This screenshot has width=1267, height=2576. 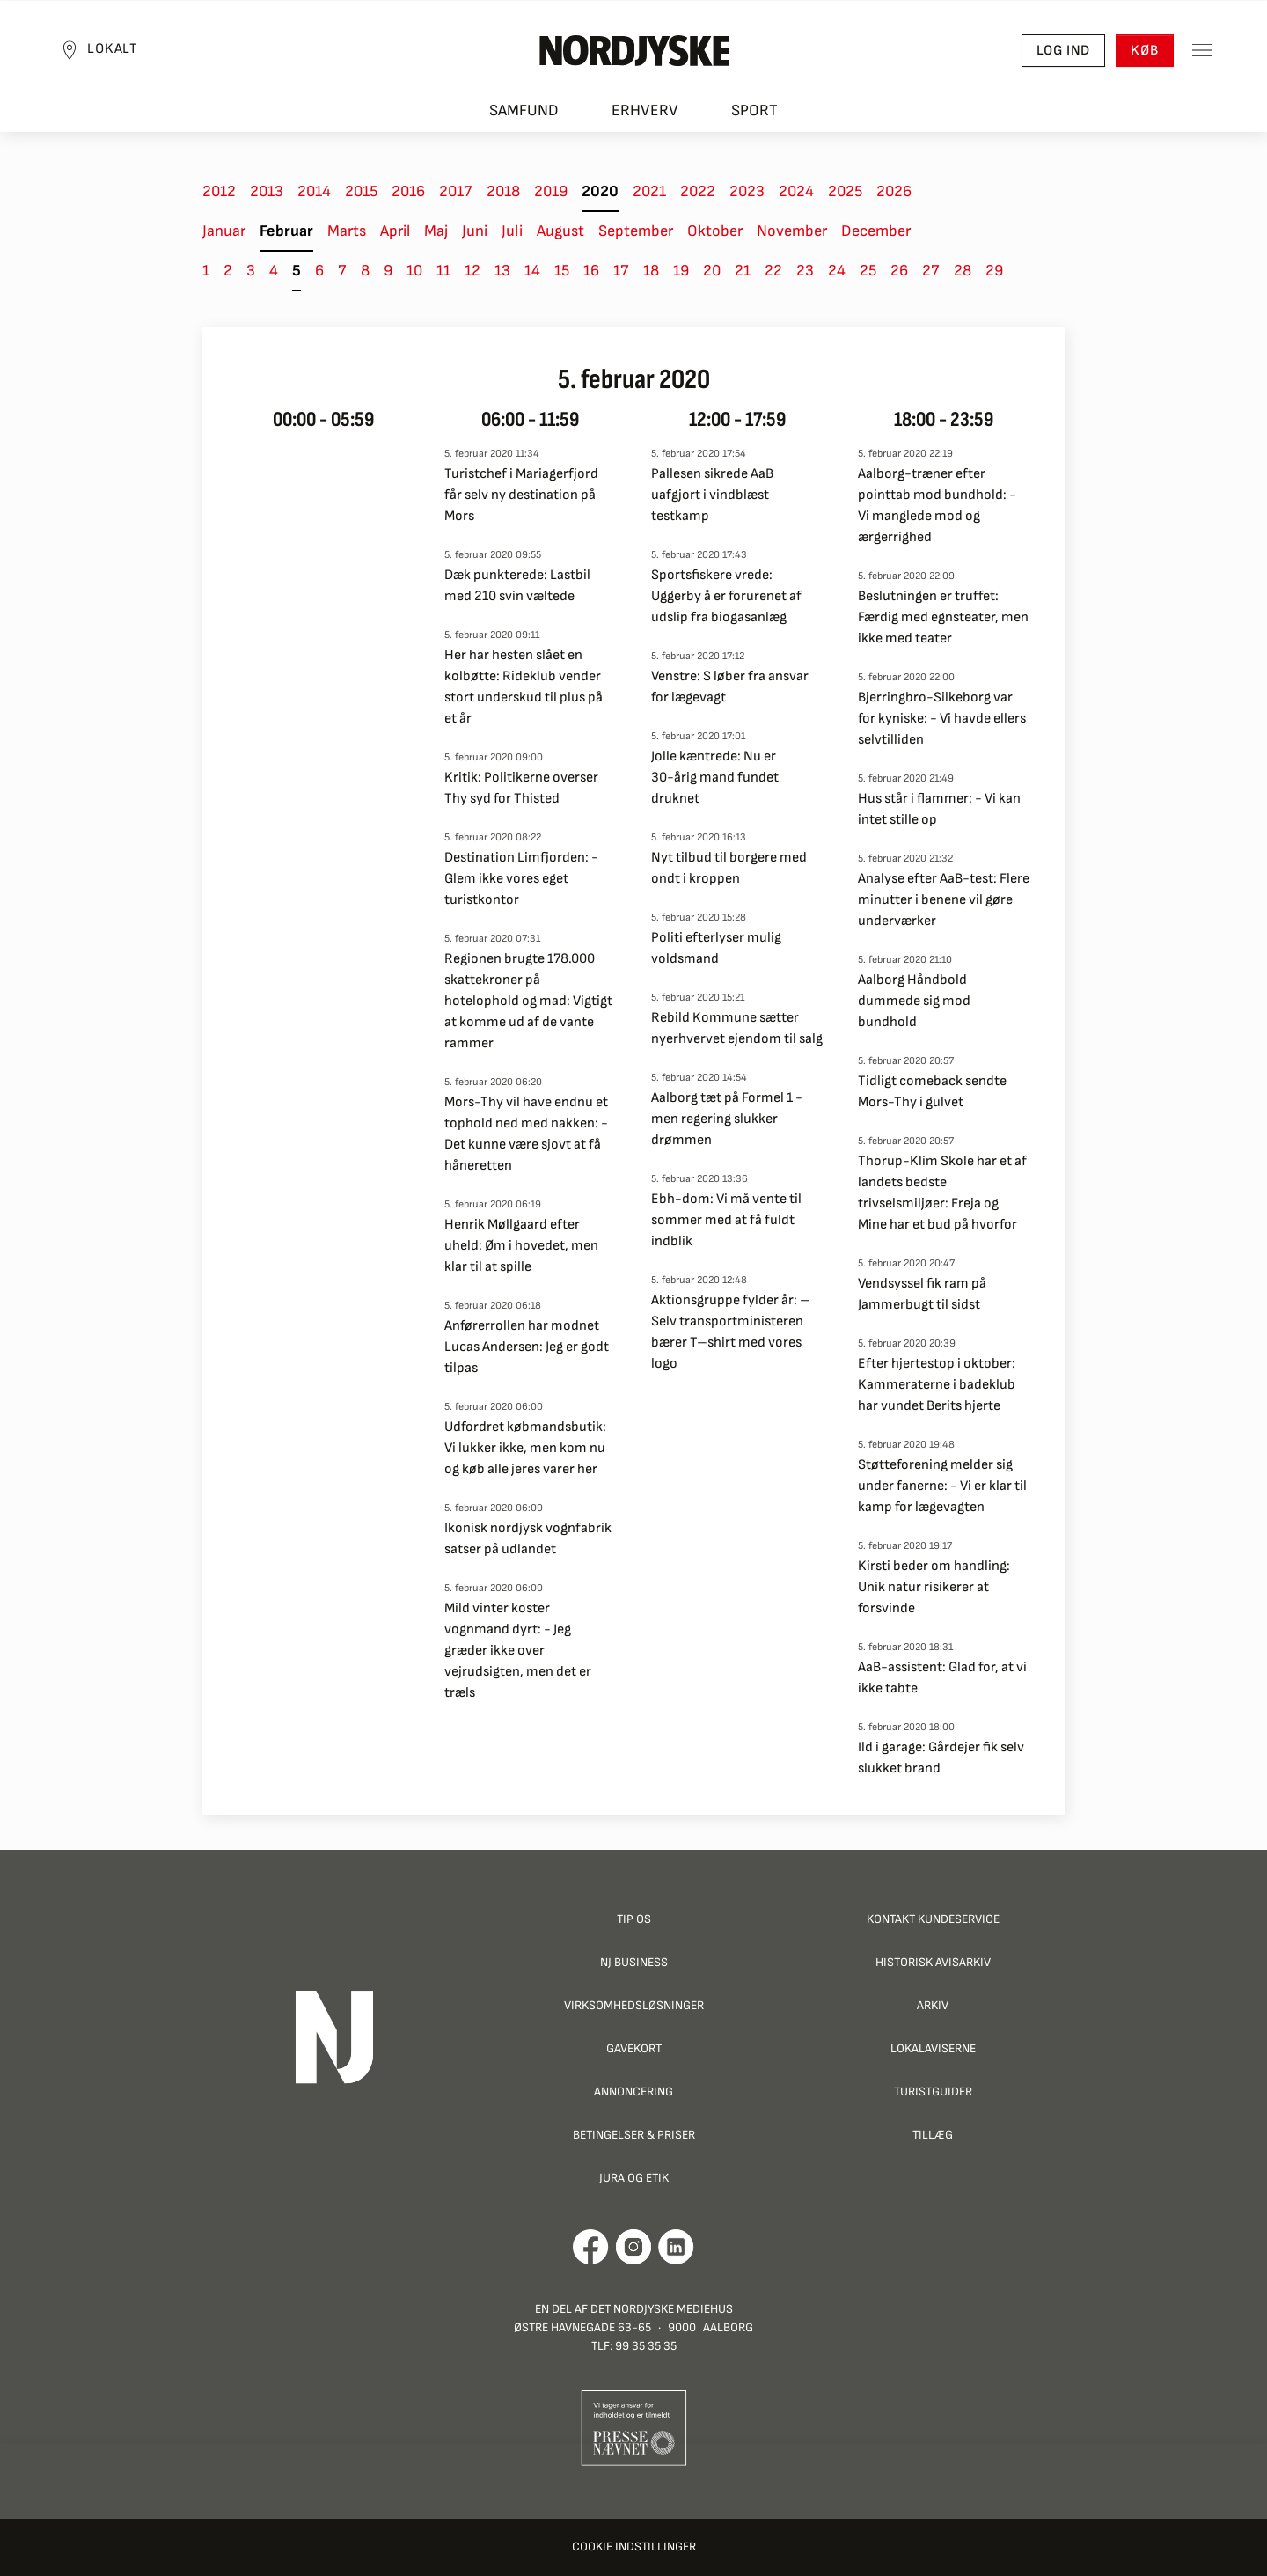 What do you see at coordinates (943, 899) in the screenshot?
I see `Analyse efter AaB-test: Flere minutter i benene vil gøre underværker` at bounding box center [943, 899].